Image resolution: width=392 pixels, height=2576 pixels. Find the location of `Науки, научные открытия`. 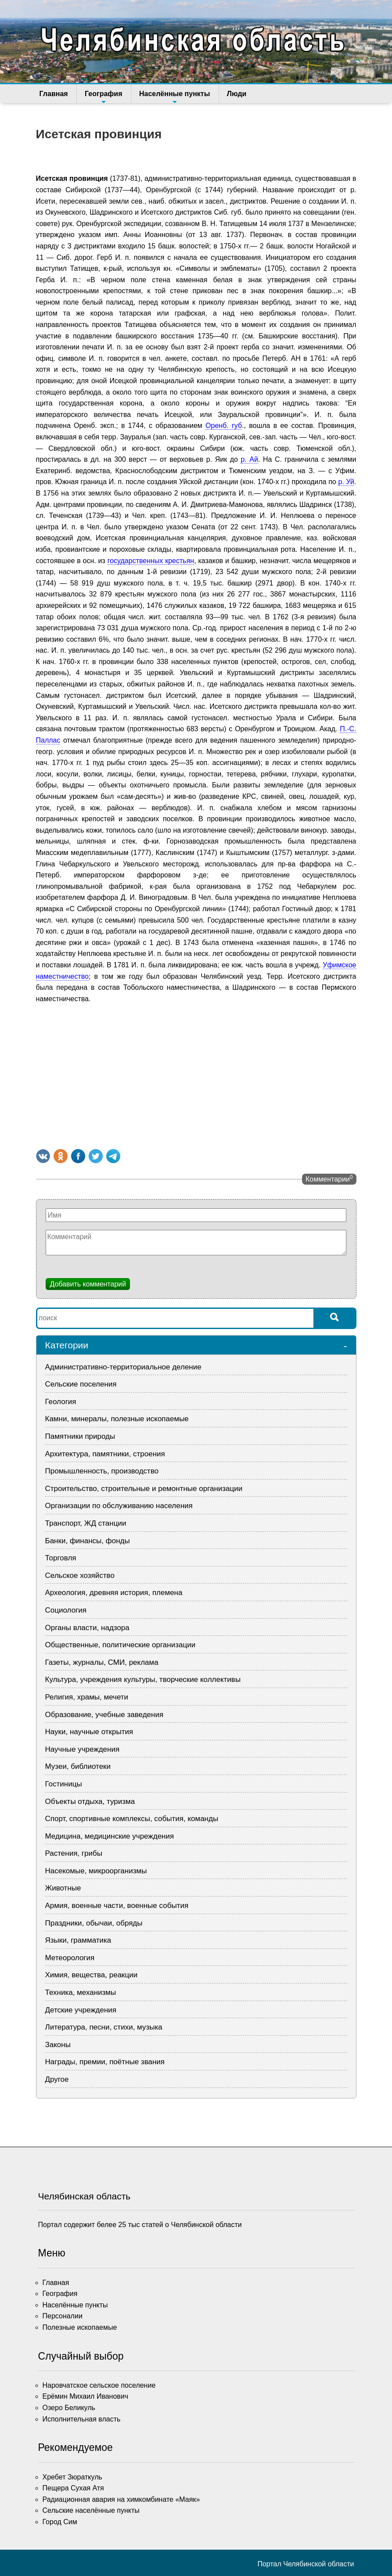

Науки, научные открытия is located at coordinates (89, 1732).